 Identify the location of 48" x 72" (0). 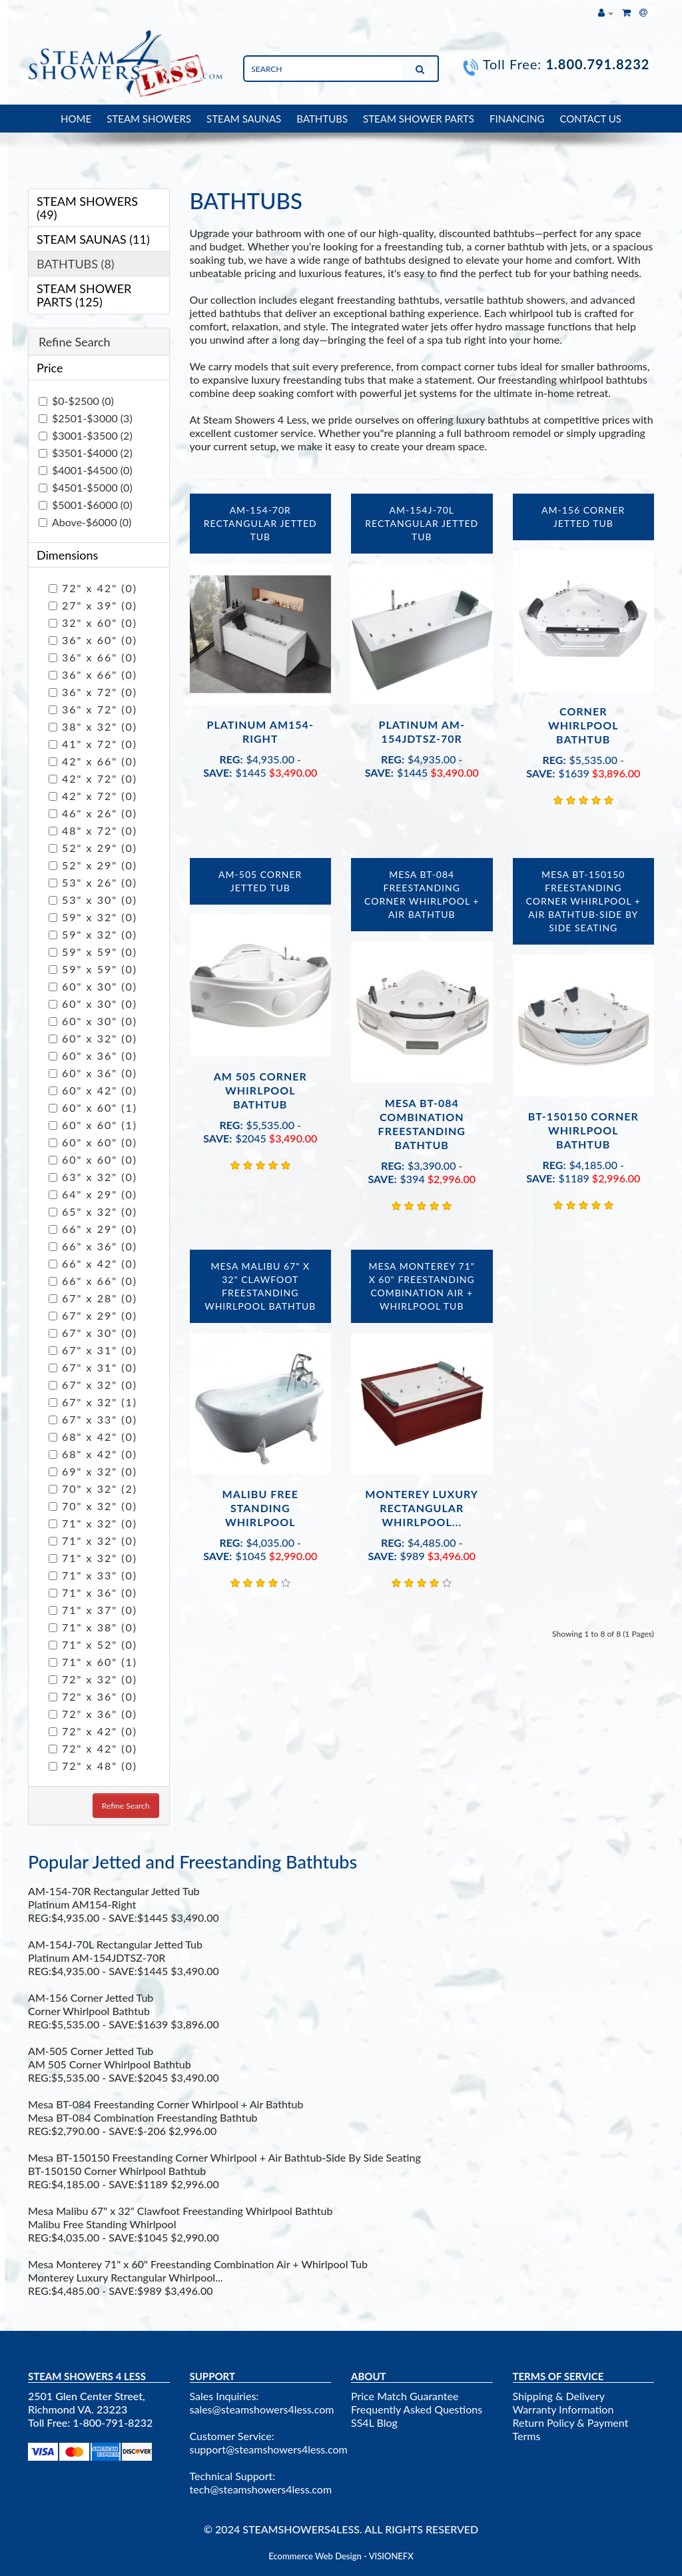
(93, 830).